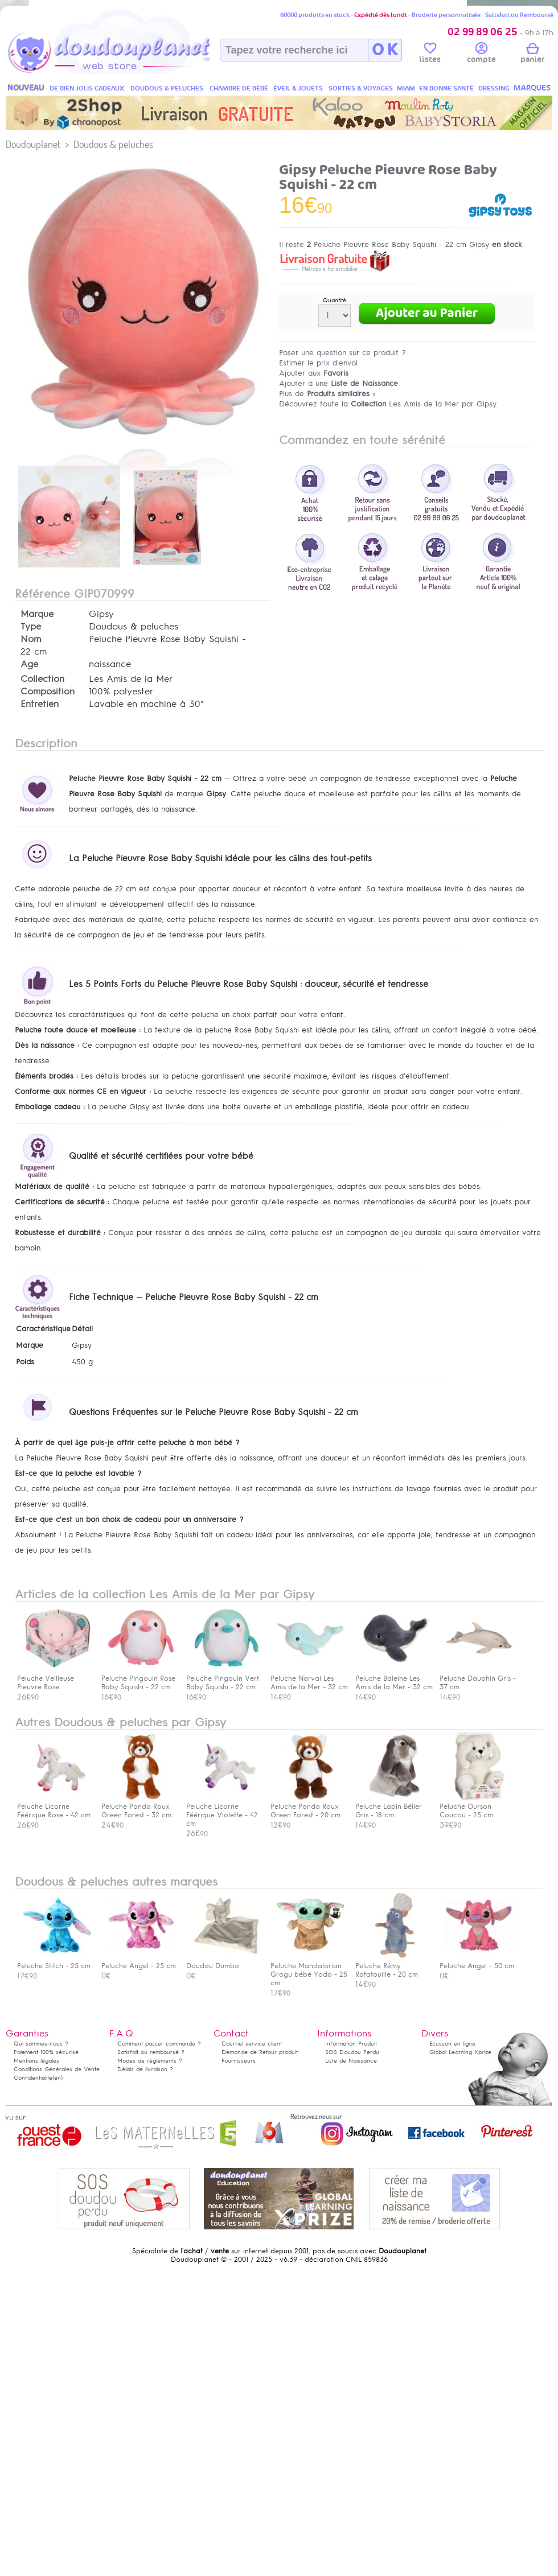 This screenshot has height=2576, width=558. I want to click on Qui sommes-nous ?, so click(41, 2043).